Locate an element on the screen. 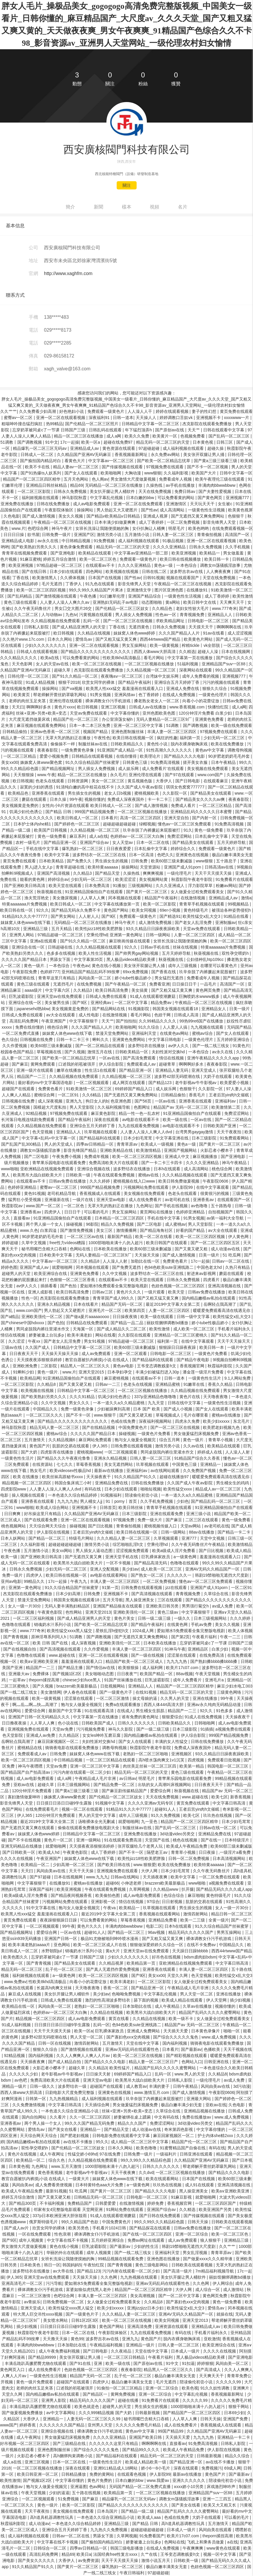 Image resolution: width=253 pixels, height=2576 pixels. 簡介 is located at coordinates (70, 206).